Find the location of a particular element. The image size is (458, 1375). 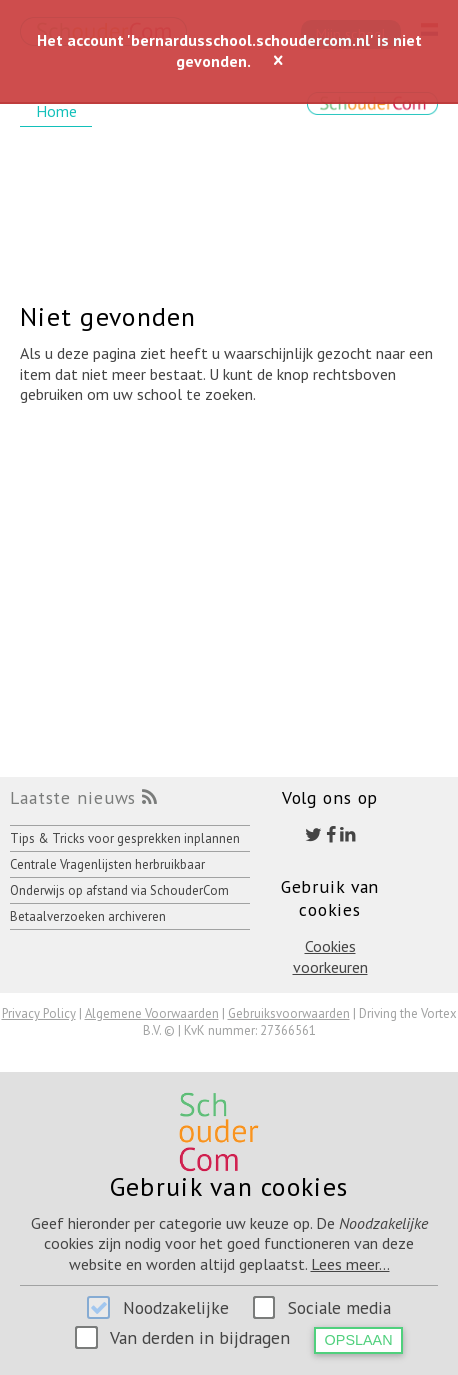

Sociale media is located at coordinates (339, 1307).